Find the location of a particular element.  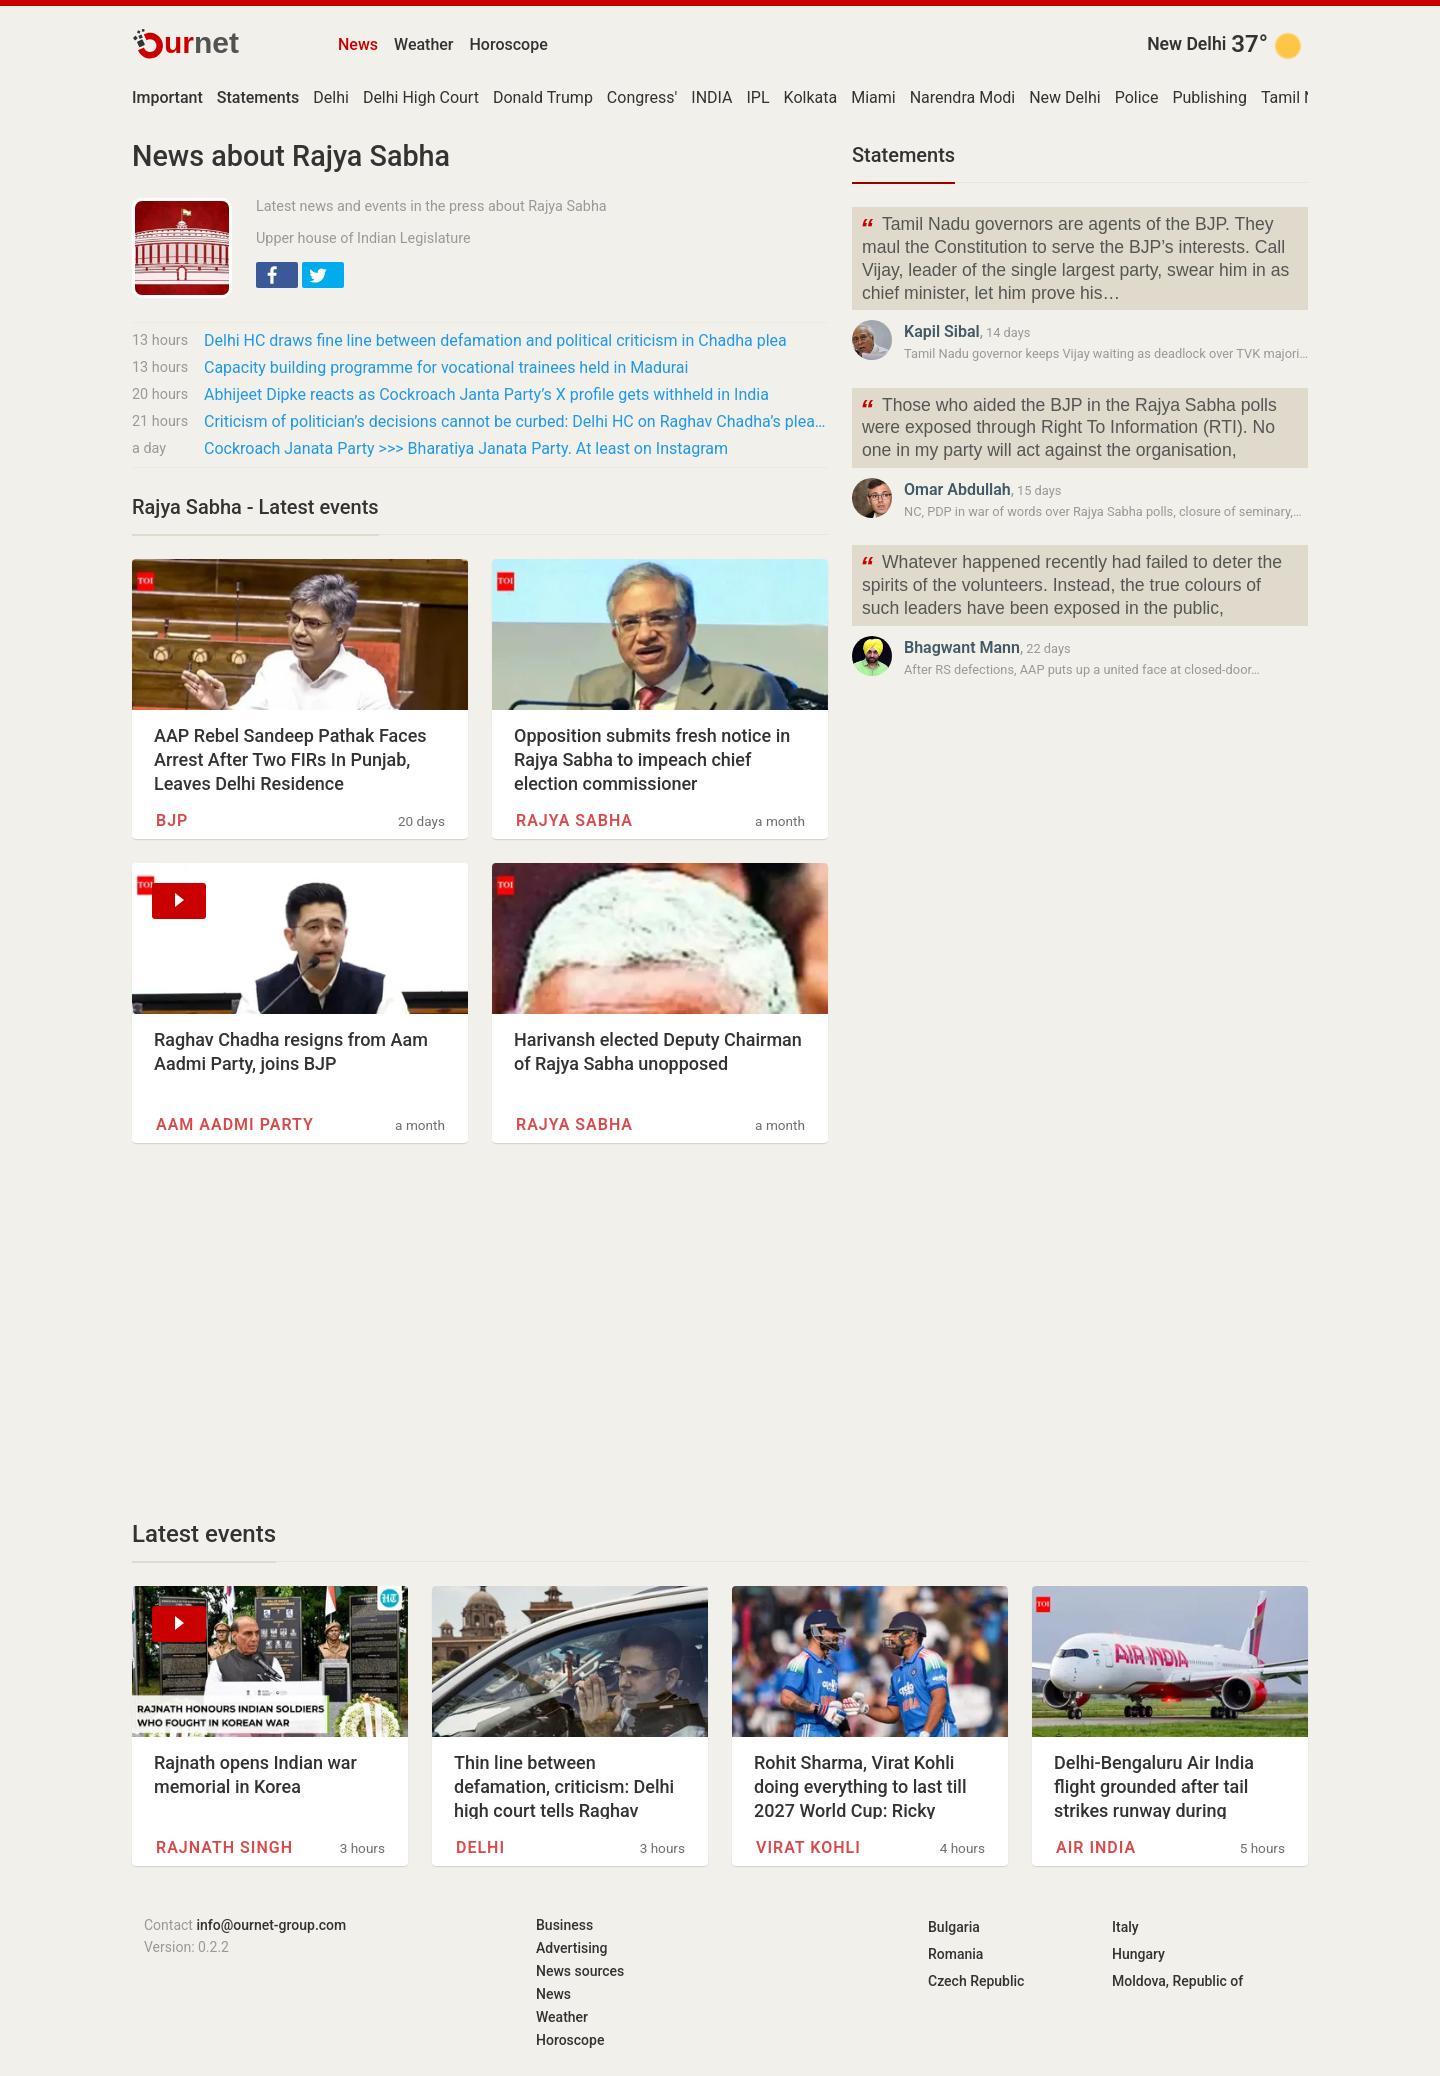

Miami is located at coordinates (873, 97).